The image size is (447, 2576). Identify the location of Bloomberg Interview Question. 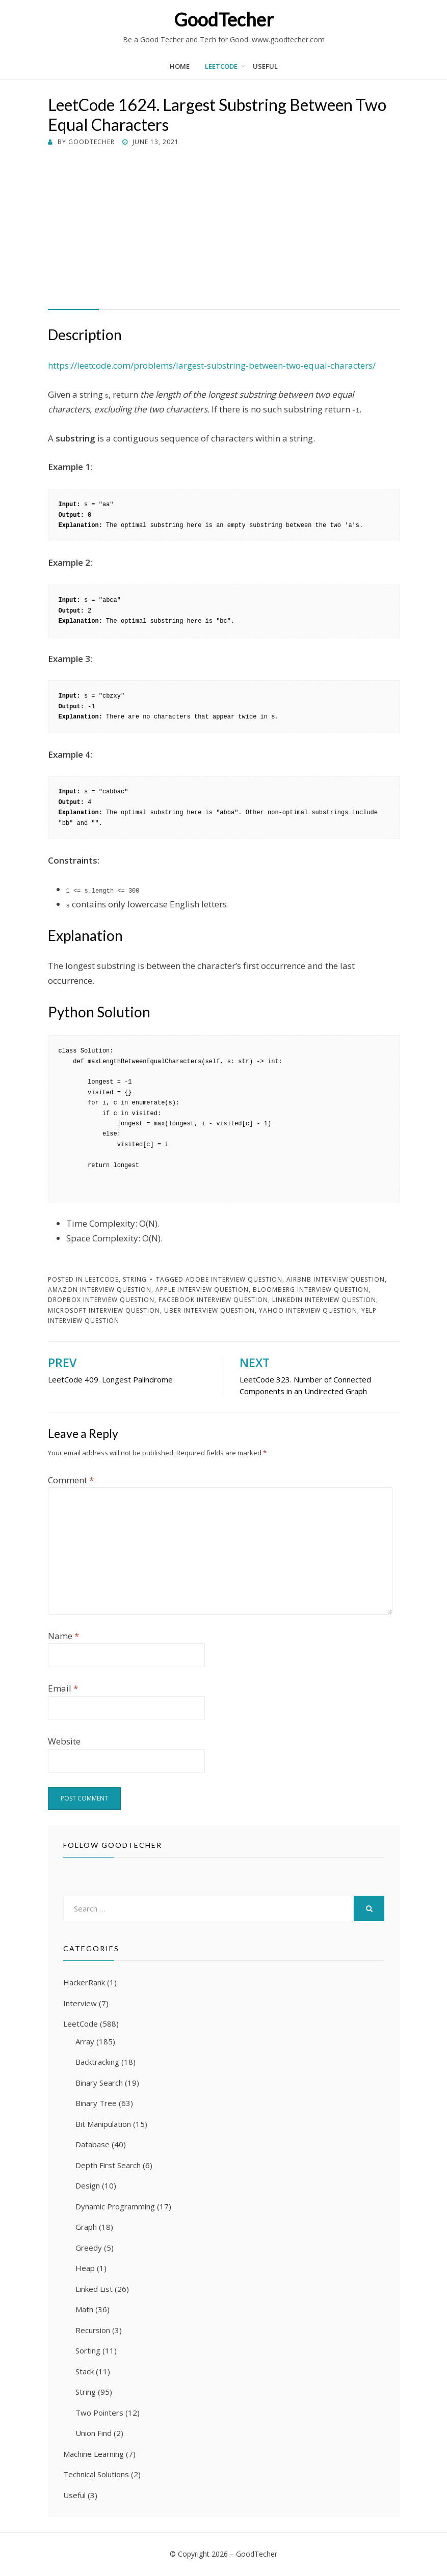
(311, 1289).